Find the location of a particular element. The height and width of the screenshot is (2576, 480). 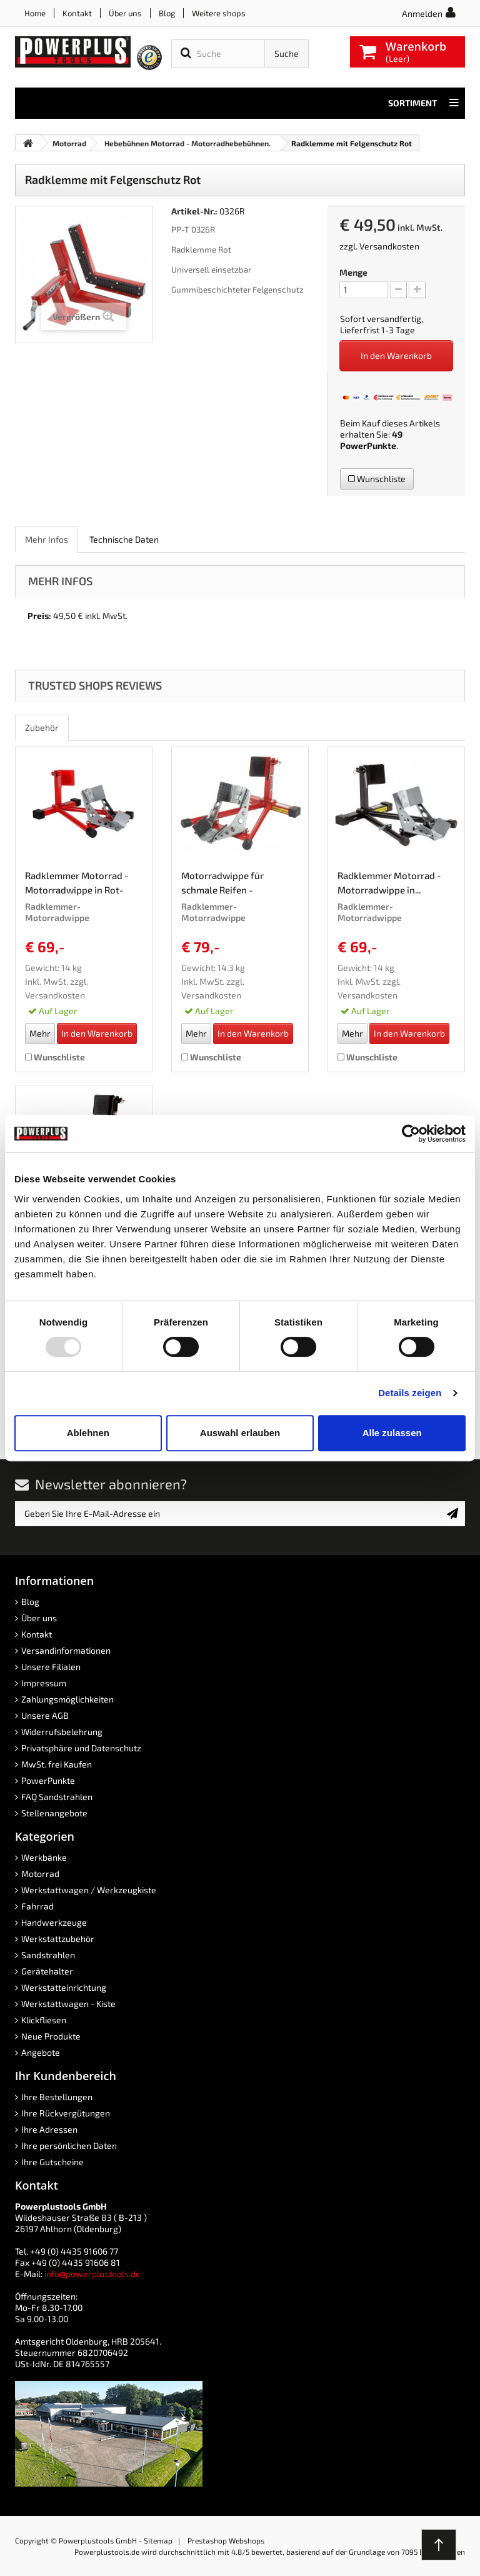

Versandinformationen is located at coordinates (66, 1650).